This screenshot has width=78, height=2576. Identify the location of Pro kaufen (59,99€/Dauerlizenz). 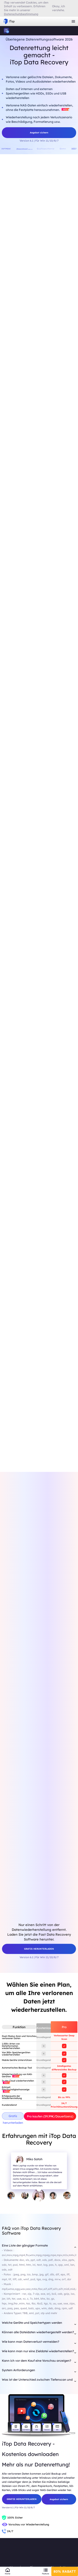
(50, 2096).